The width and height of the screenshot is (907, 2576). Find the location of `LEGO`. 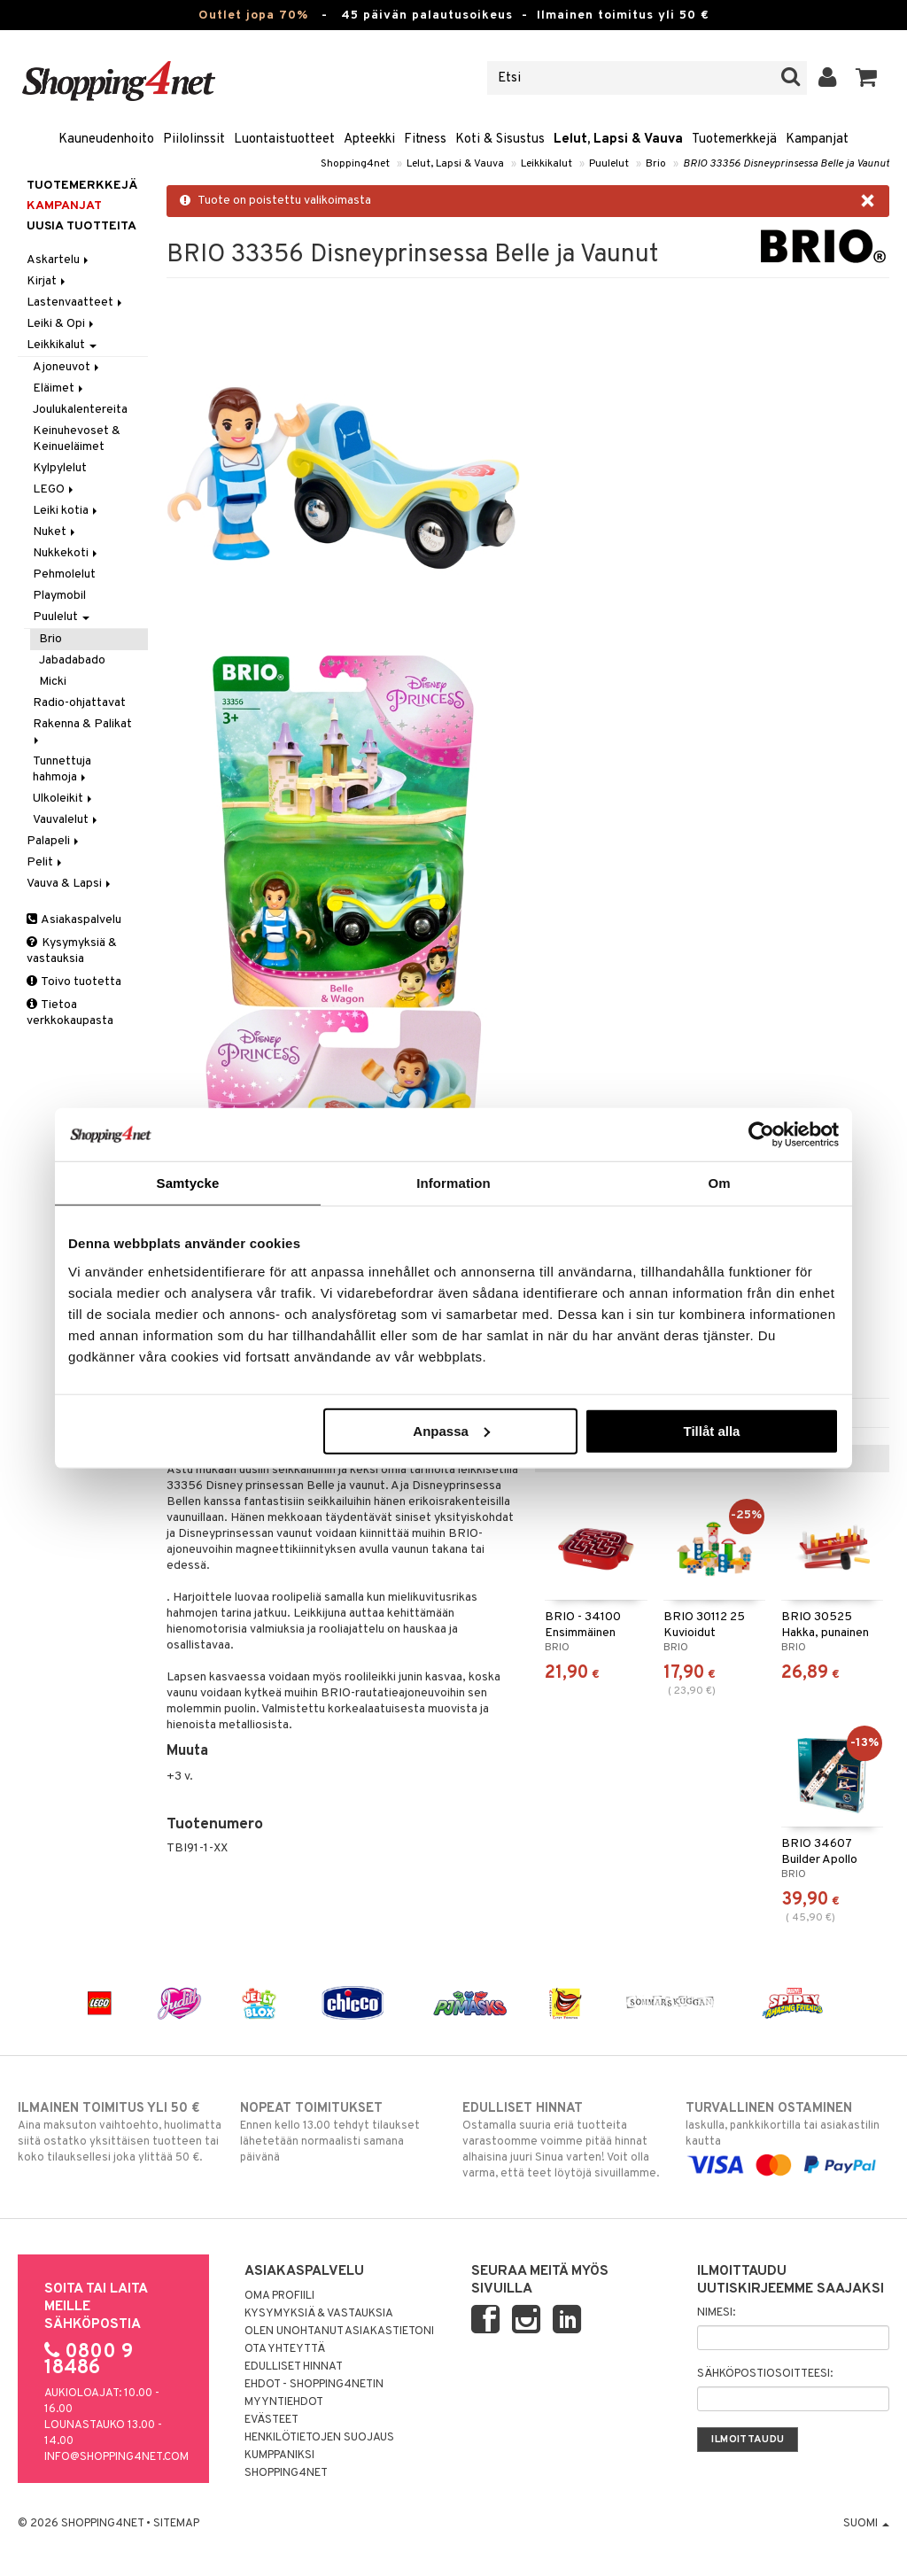

LEGO is located at coordinates (54, 489).